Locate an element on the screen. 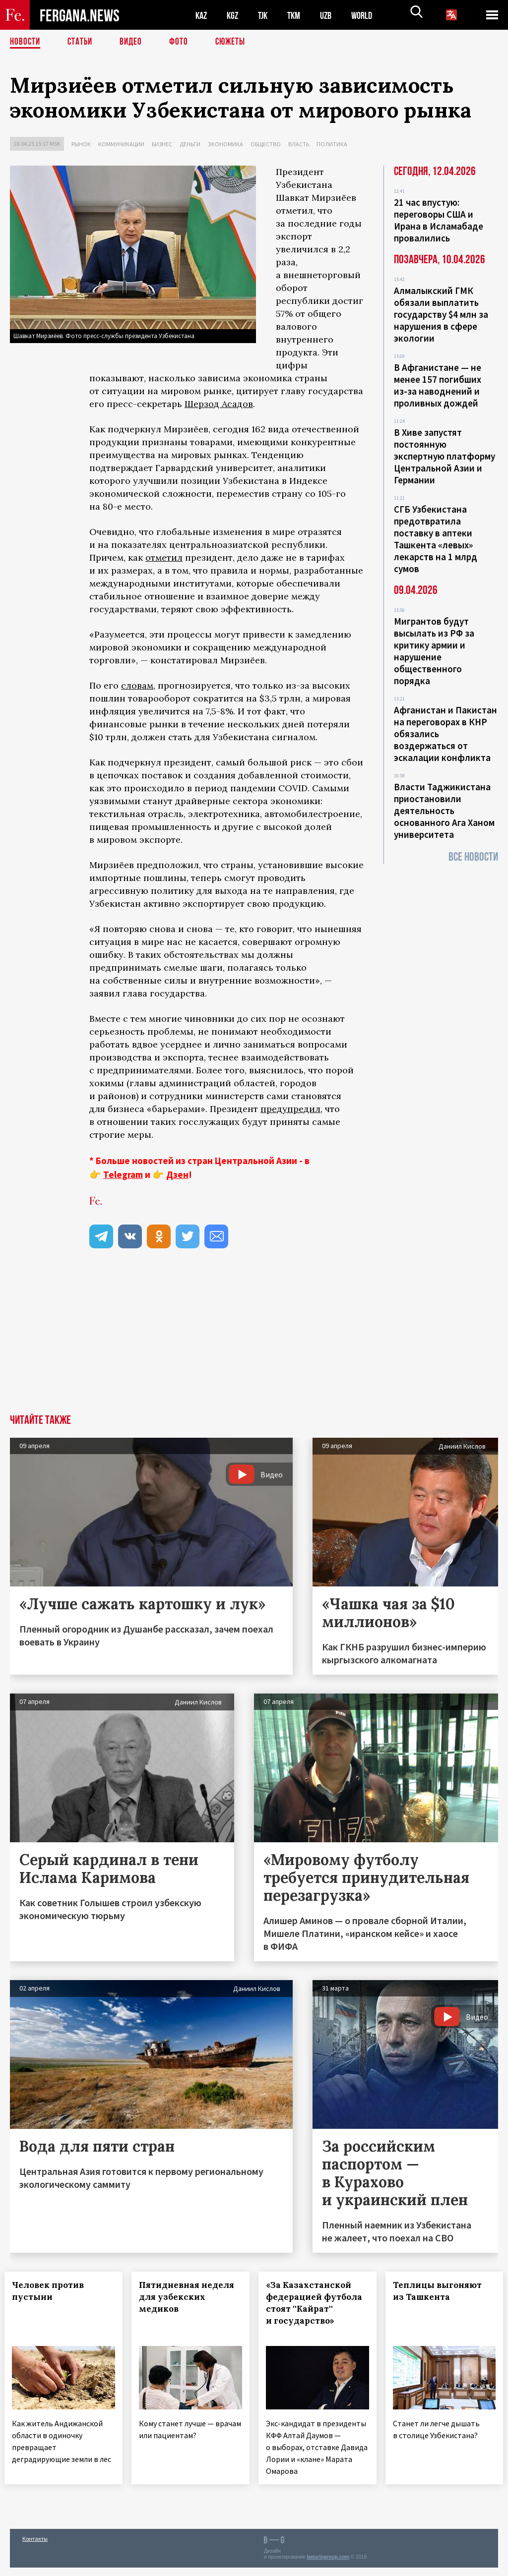 This screenshot has height=2576, width=508. Telegram is located at coordinates (123, 1174).